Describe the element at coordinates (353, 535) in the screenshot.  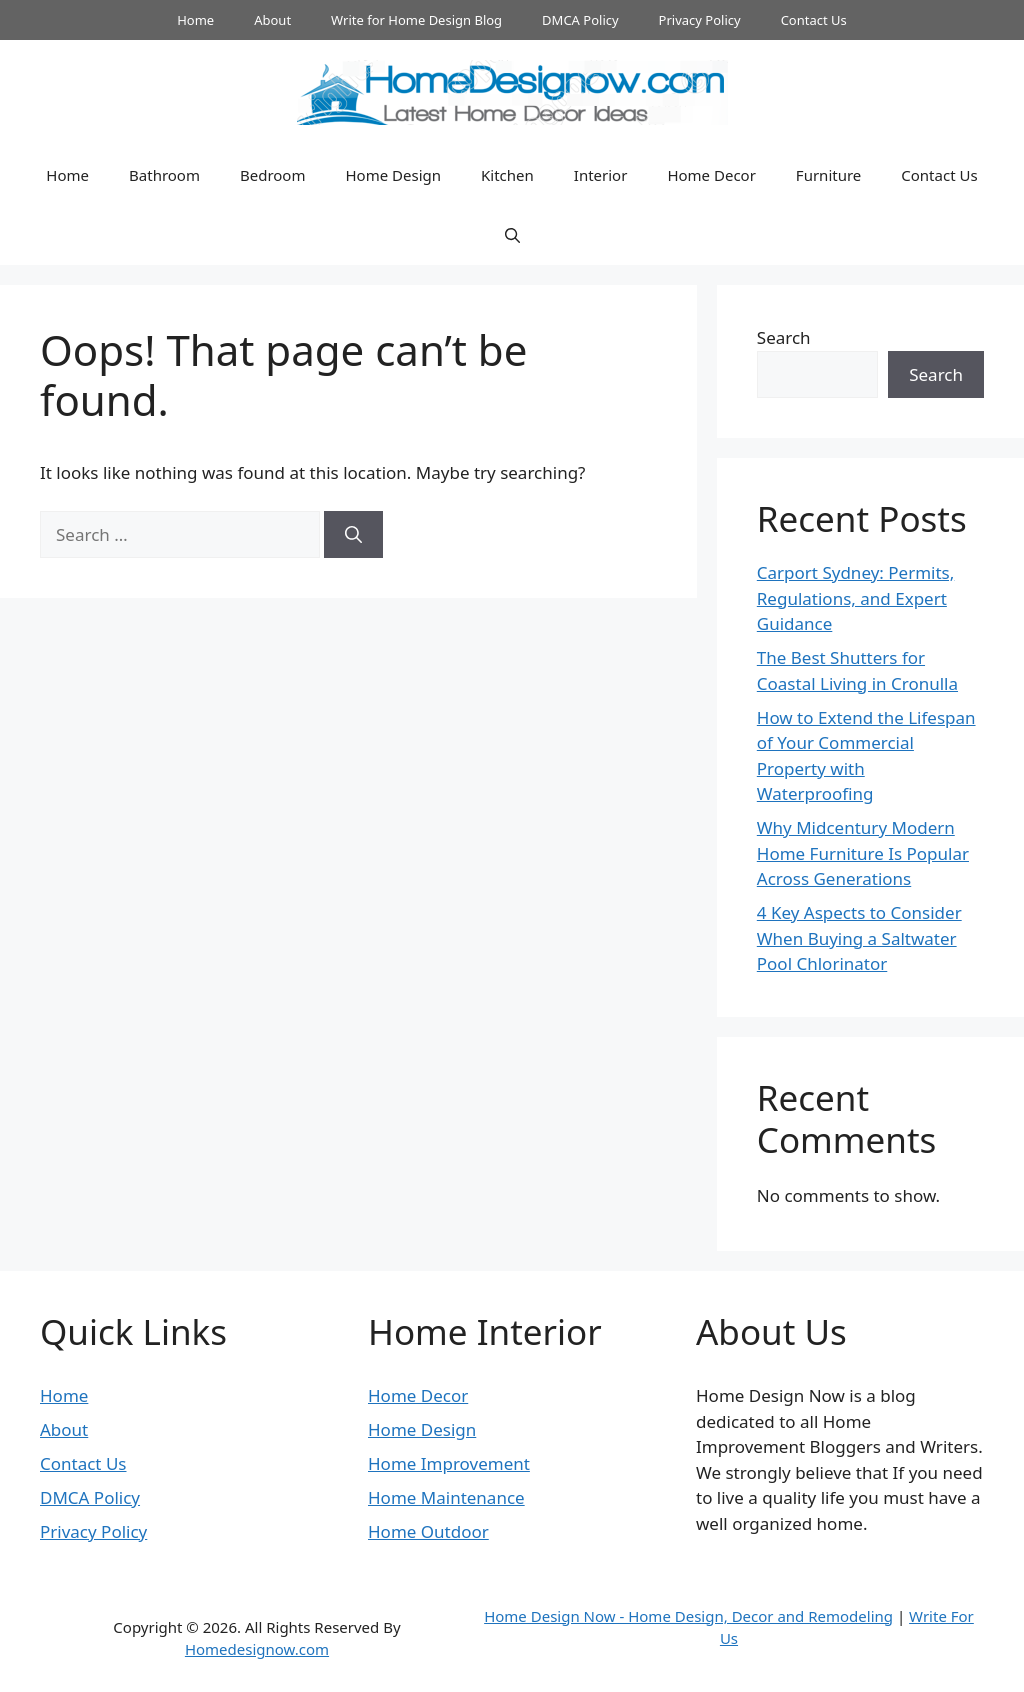
I see `[Search]` at that location.